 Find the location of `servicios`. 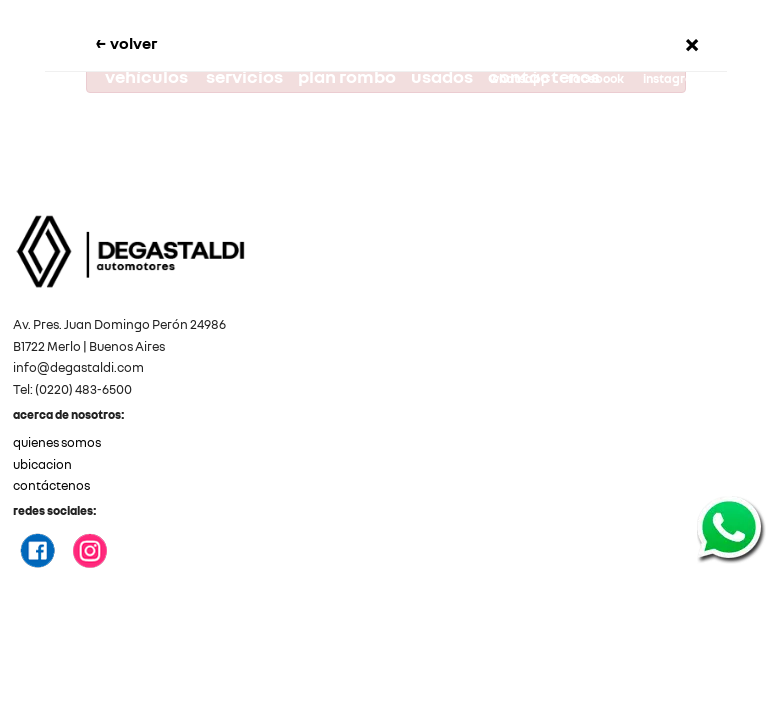

servicios is located at coordinates (284, 77).